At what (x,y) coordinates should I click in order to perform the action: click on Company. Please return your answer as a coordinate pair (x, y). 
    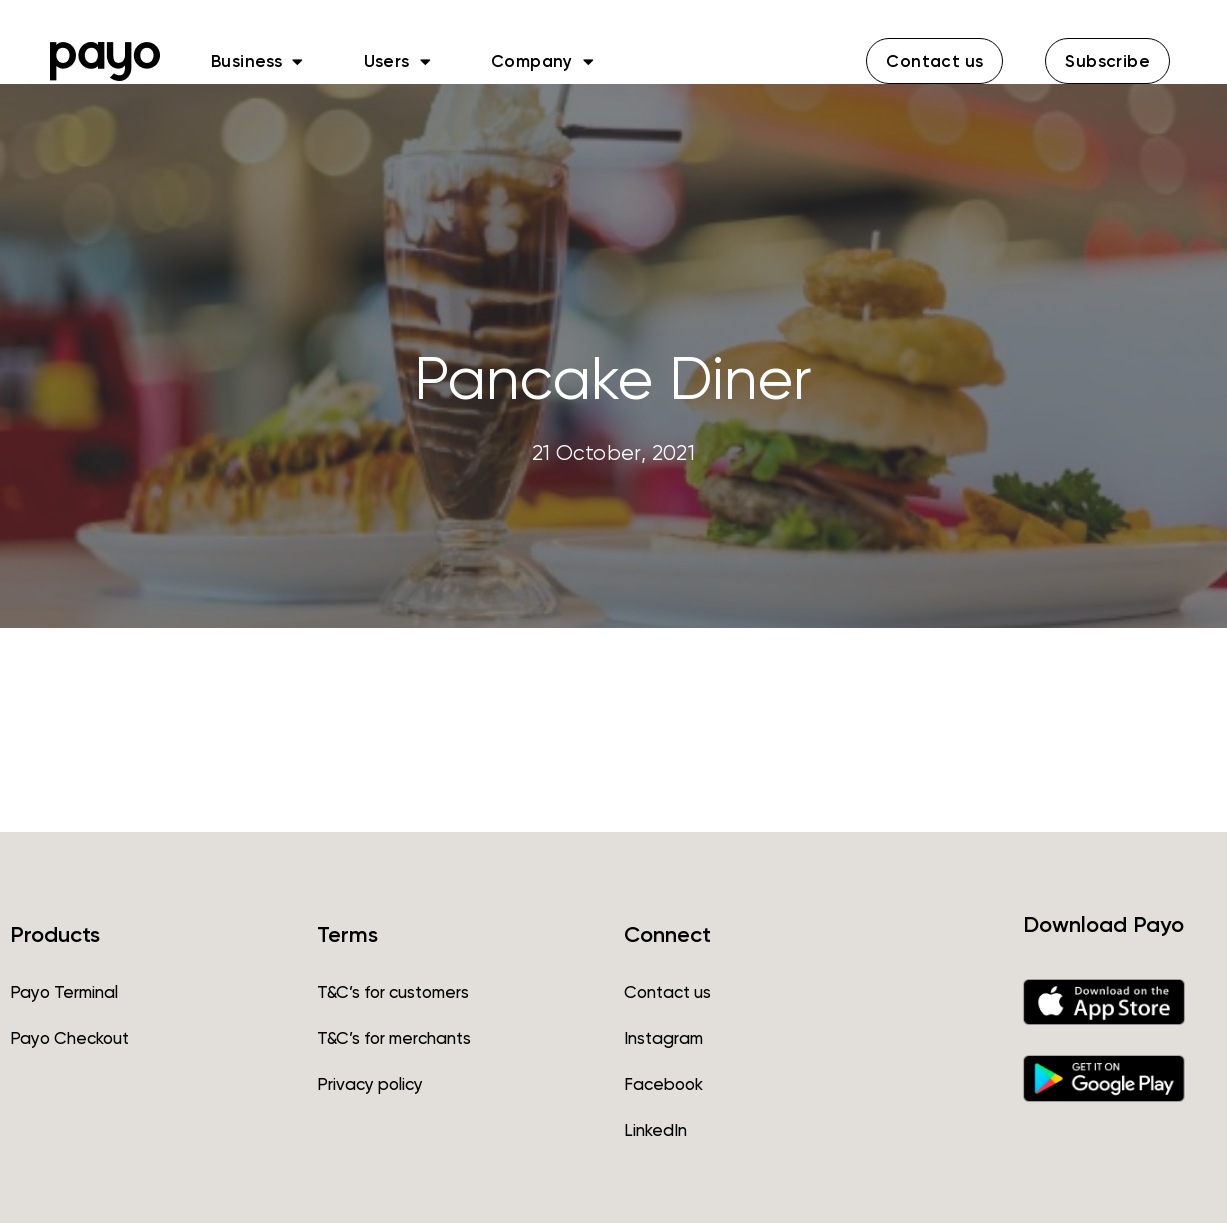
    Looking at the image, I should click on (542, 61).